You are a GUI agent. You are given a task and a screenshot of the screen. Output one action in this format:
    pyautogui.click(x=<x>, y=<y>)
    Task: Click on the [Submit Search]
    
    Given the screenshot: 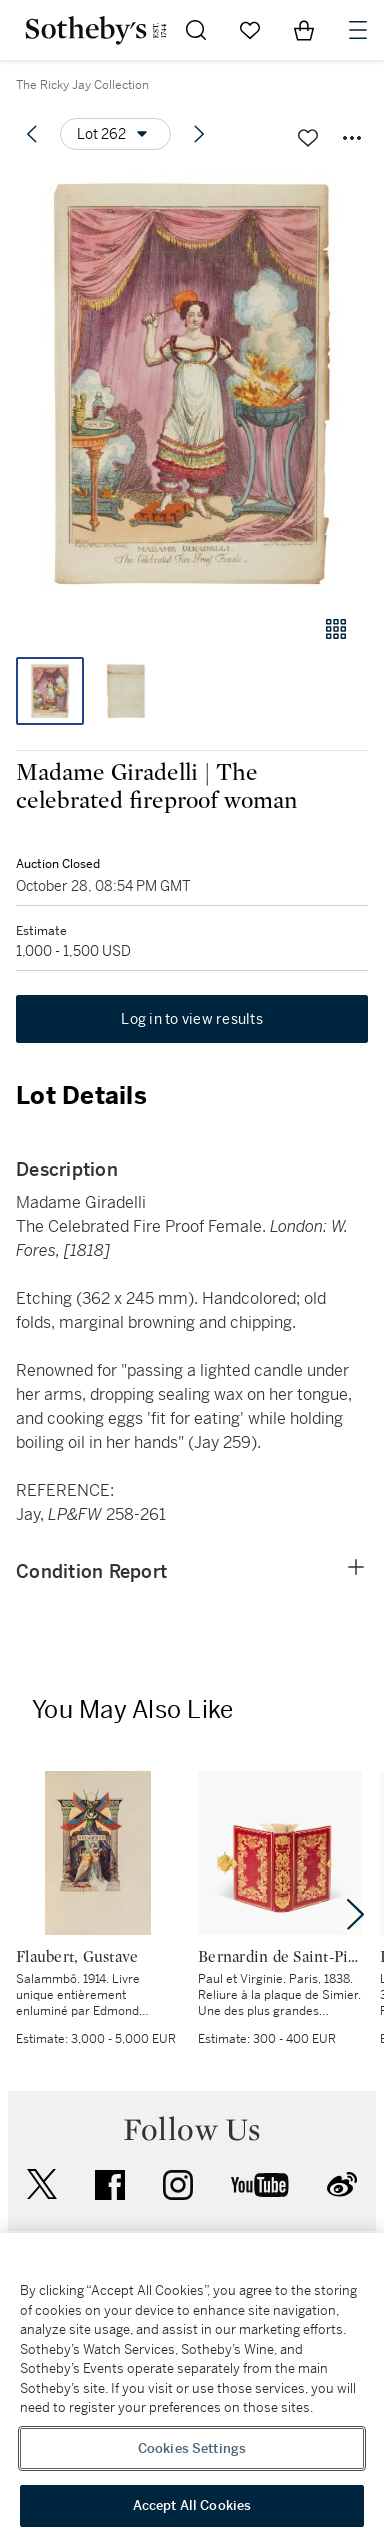 What is the action you would take?
    pyautogui.click(x=196, y=30)
    